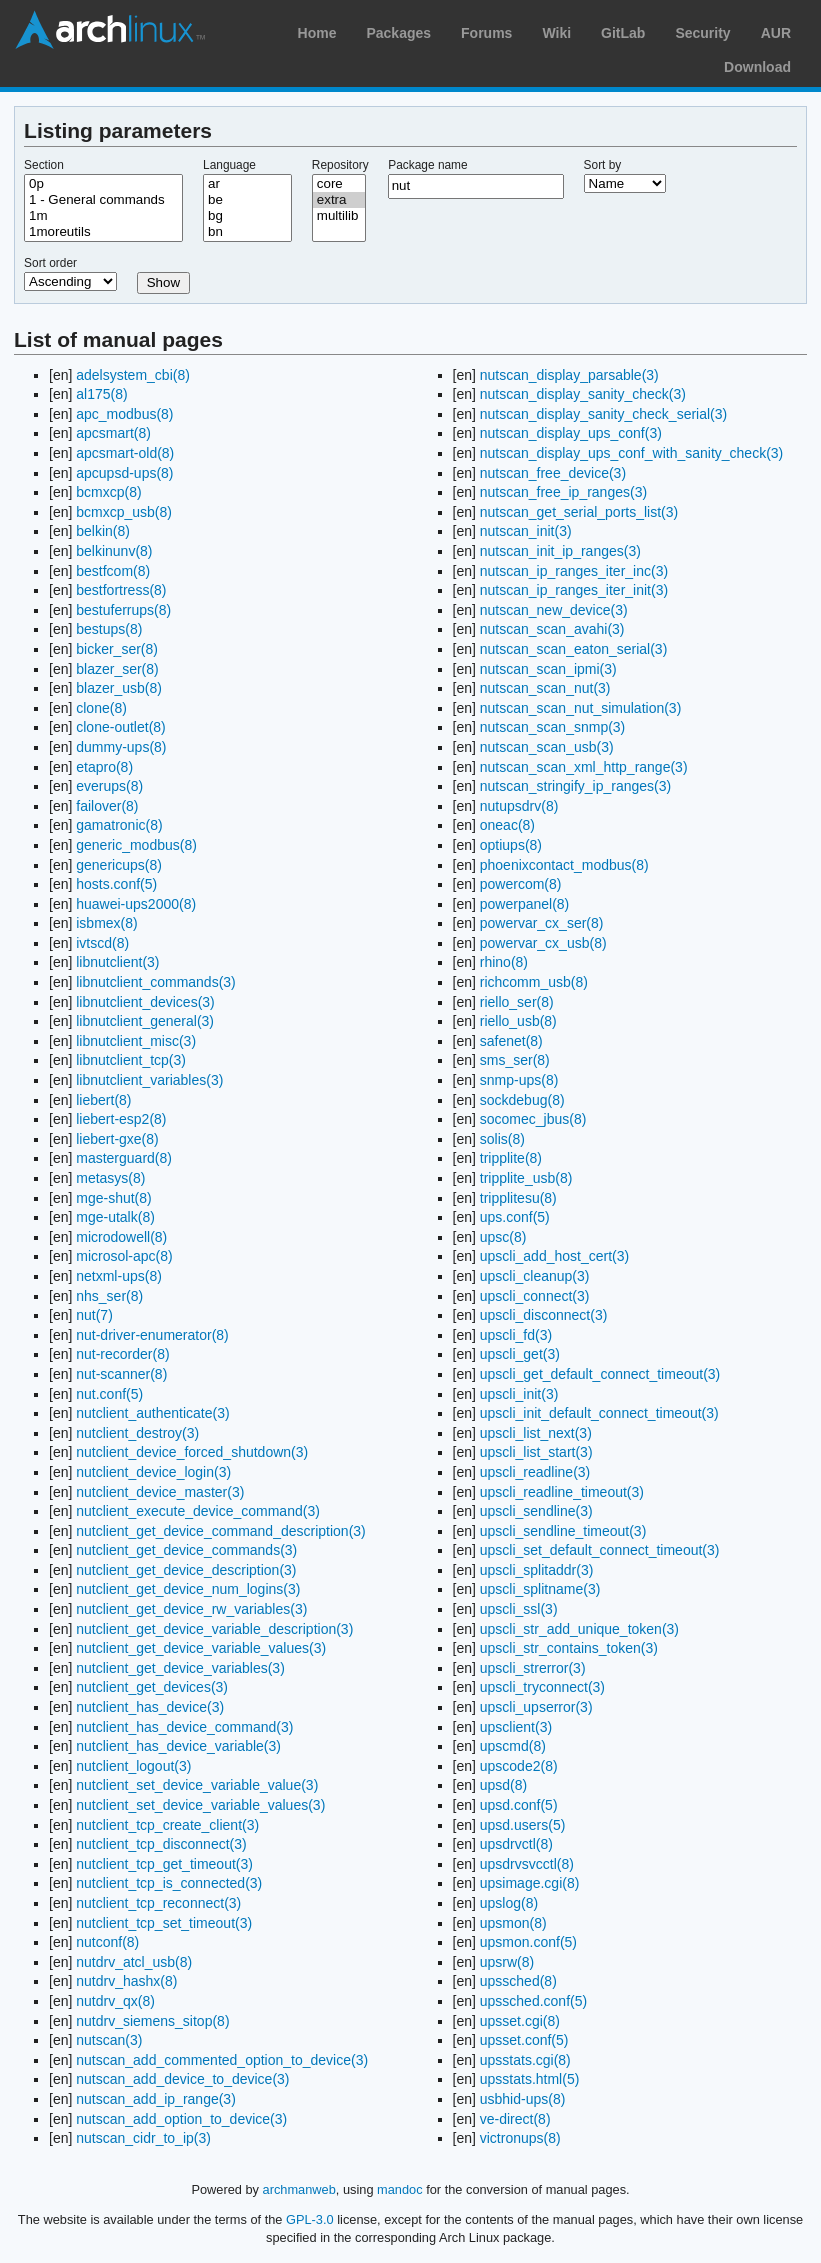 The image size is (821, 2263). What do you see at coordinates (543, 943) in the screenshot?
I see `powervar_cx_usb(8)` at bounding box center [543, 943].